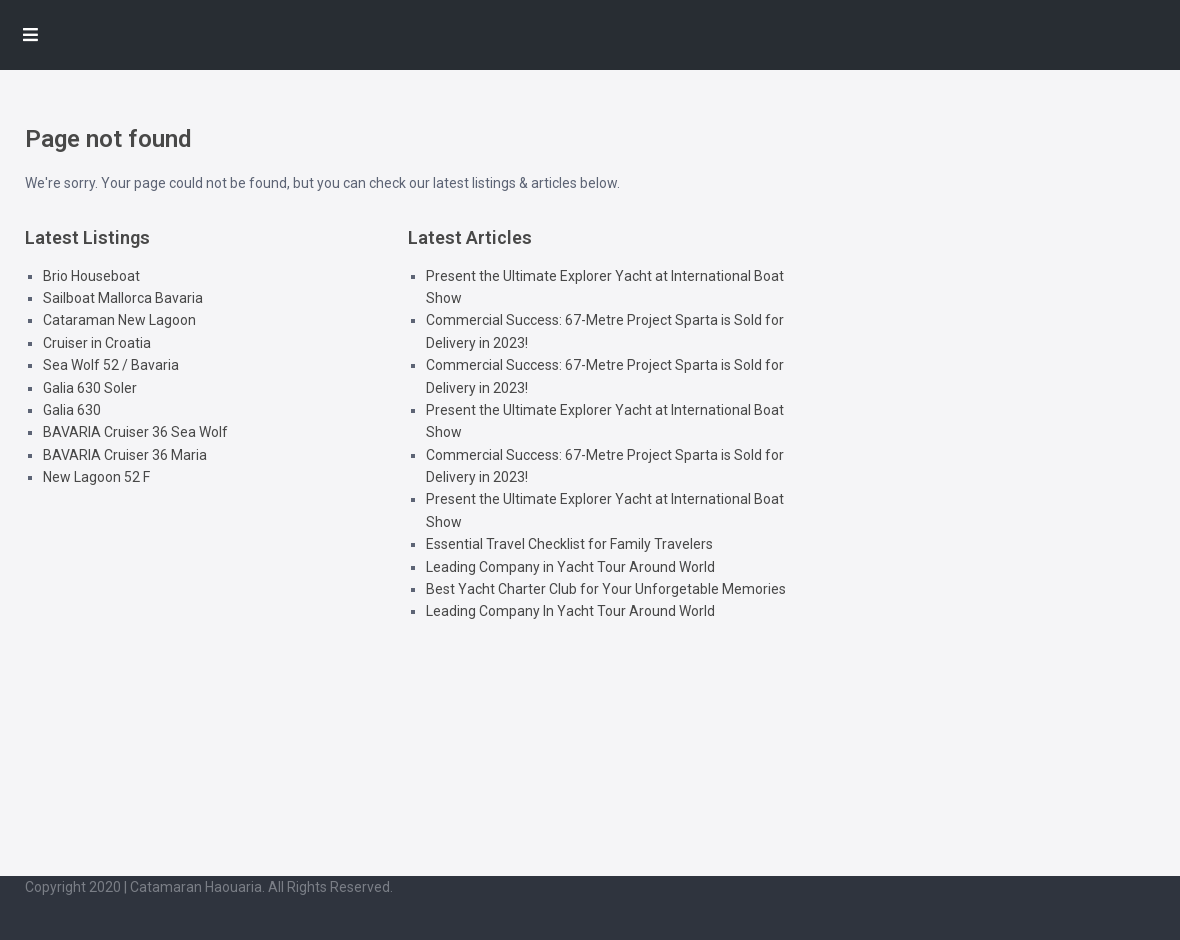 The height and width of the screenshot is (940, 1180). I want to click on Cataraman New Lagoon, so click(119, 320).